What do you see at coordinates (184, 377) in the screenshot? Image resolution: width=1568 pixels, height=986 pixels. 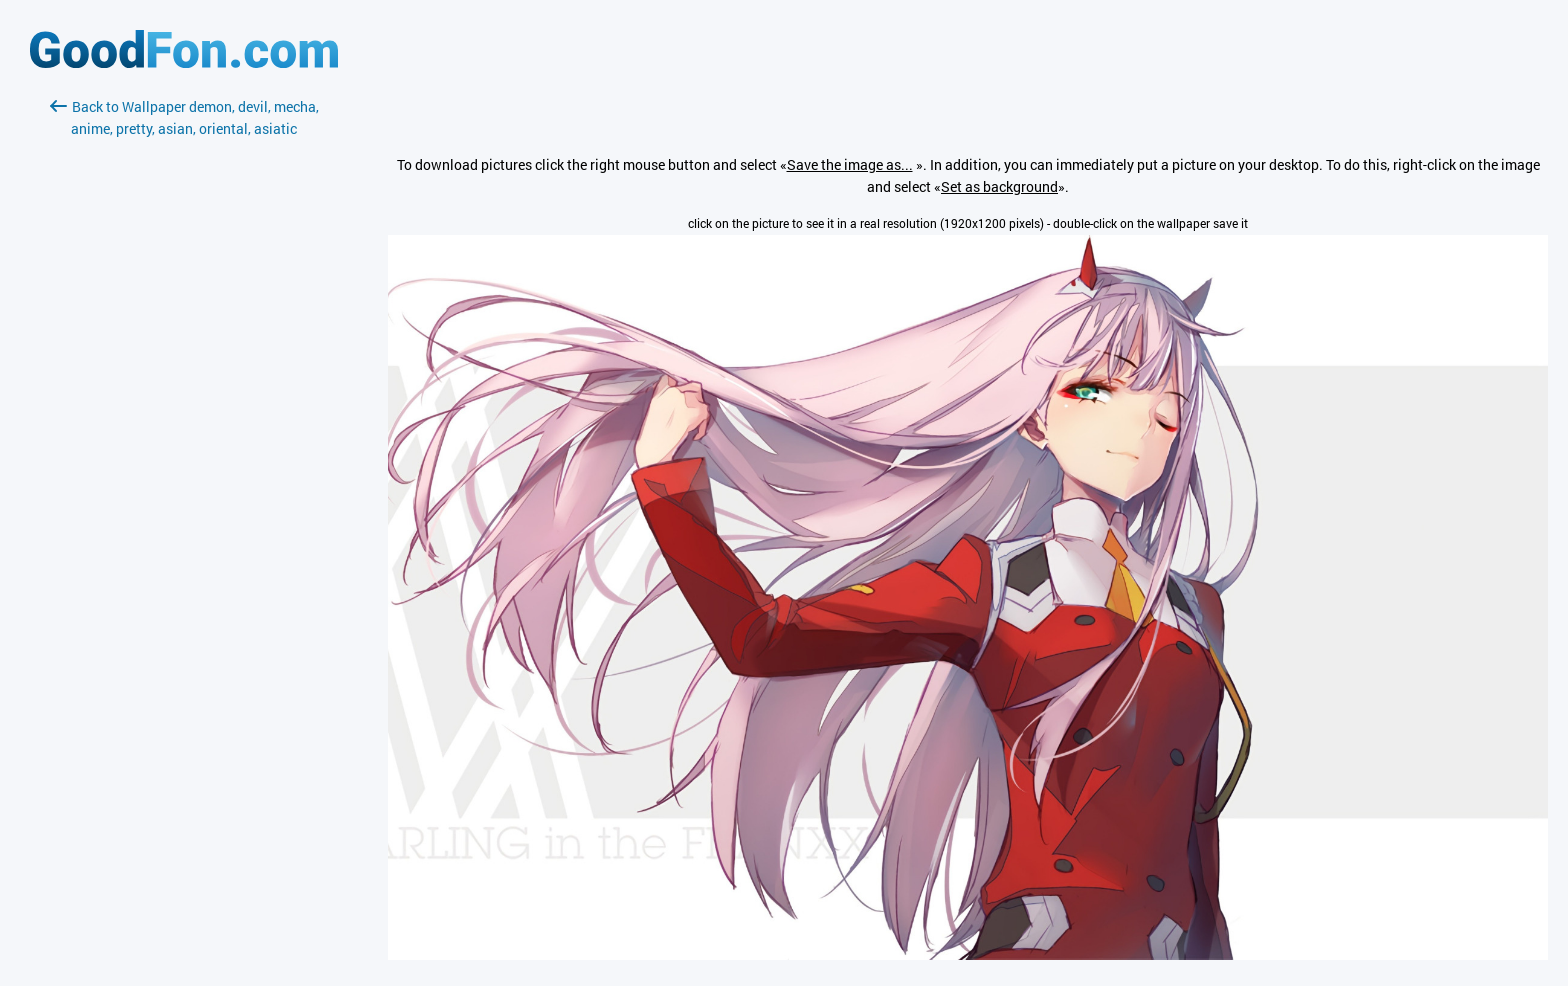 I see `[Advertisement]` at bounding box center [184, 377].